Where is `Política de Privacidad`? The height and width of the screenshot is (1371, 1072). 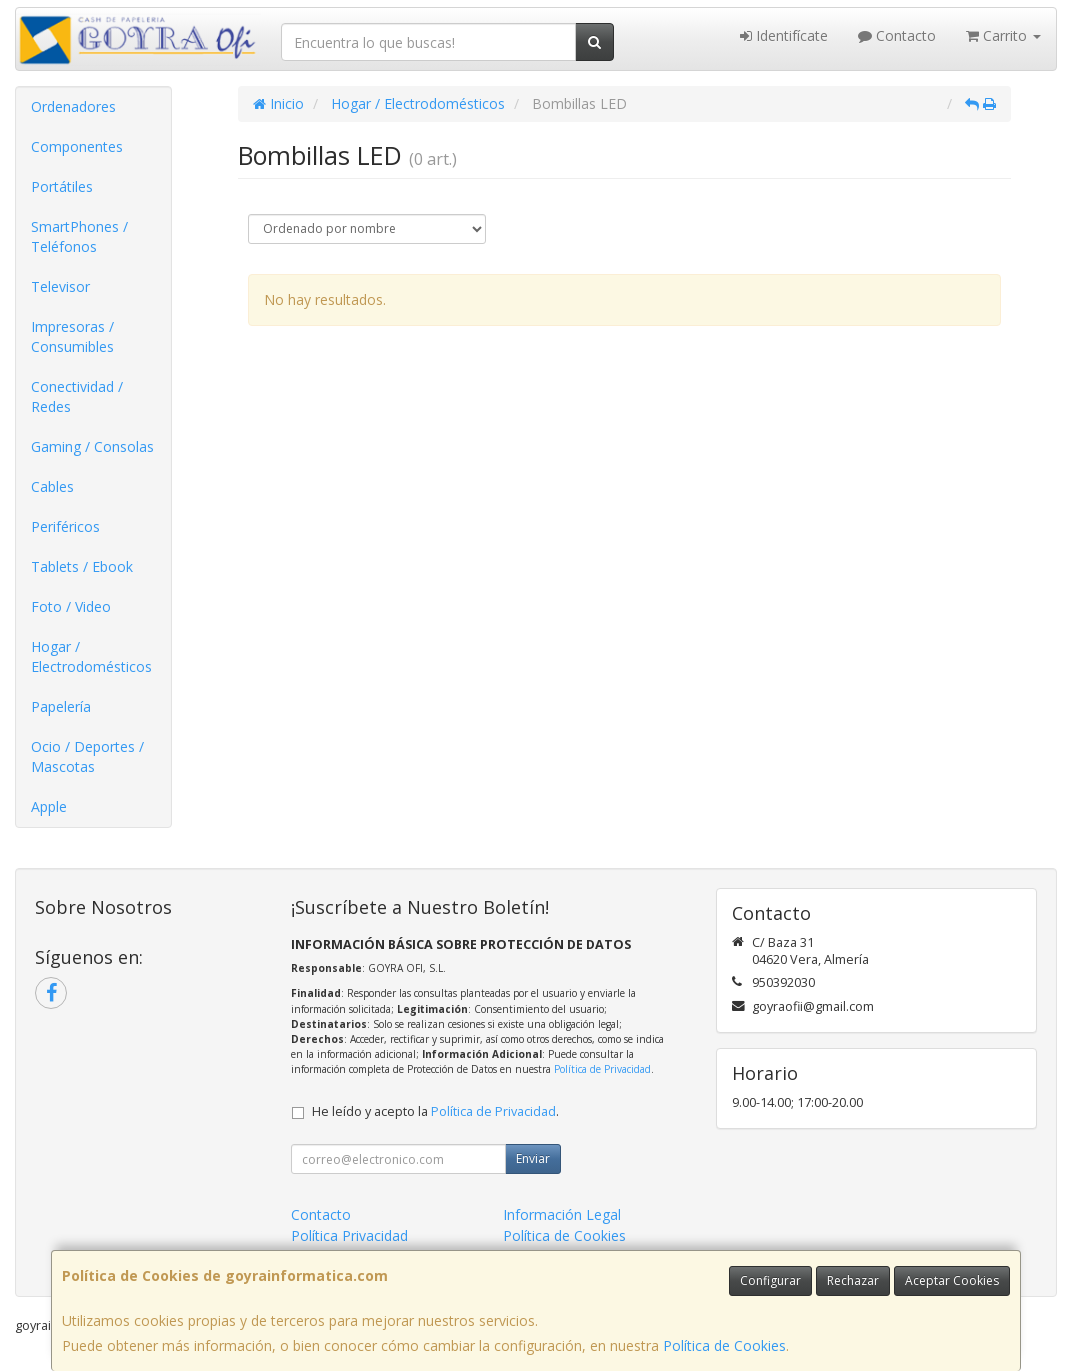
Política de Privacidad is located at coordinates (602, 1069).